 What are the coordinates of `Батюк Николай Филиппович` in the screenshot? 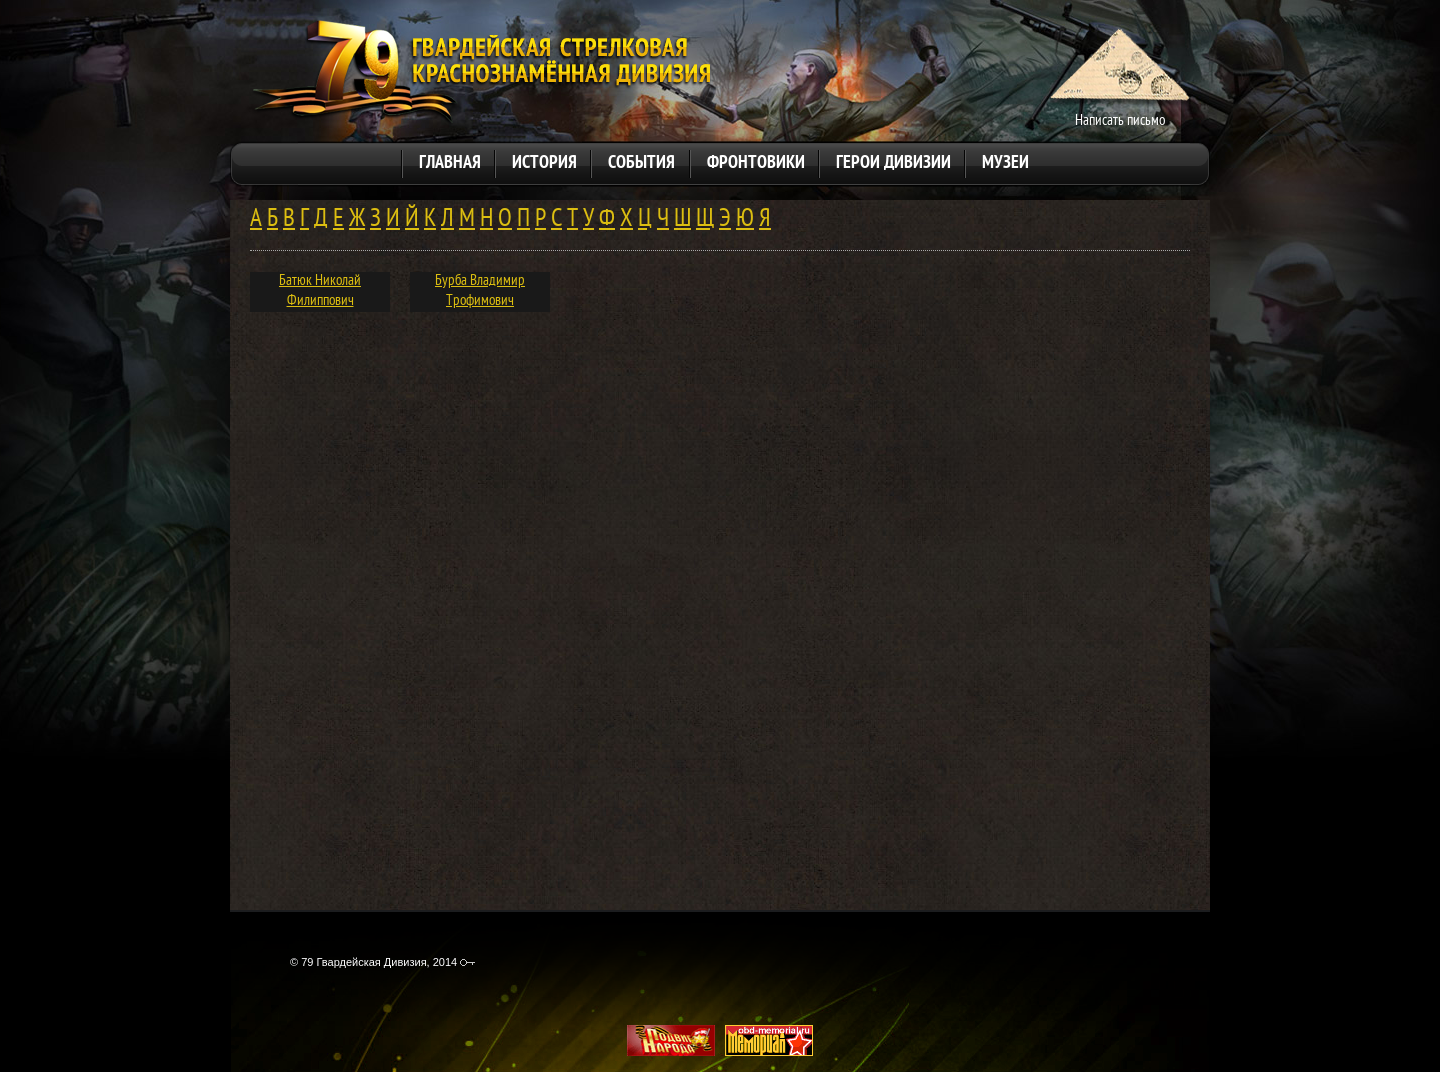 It's located at (320, 291).